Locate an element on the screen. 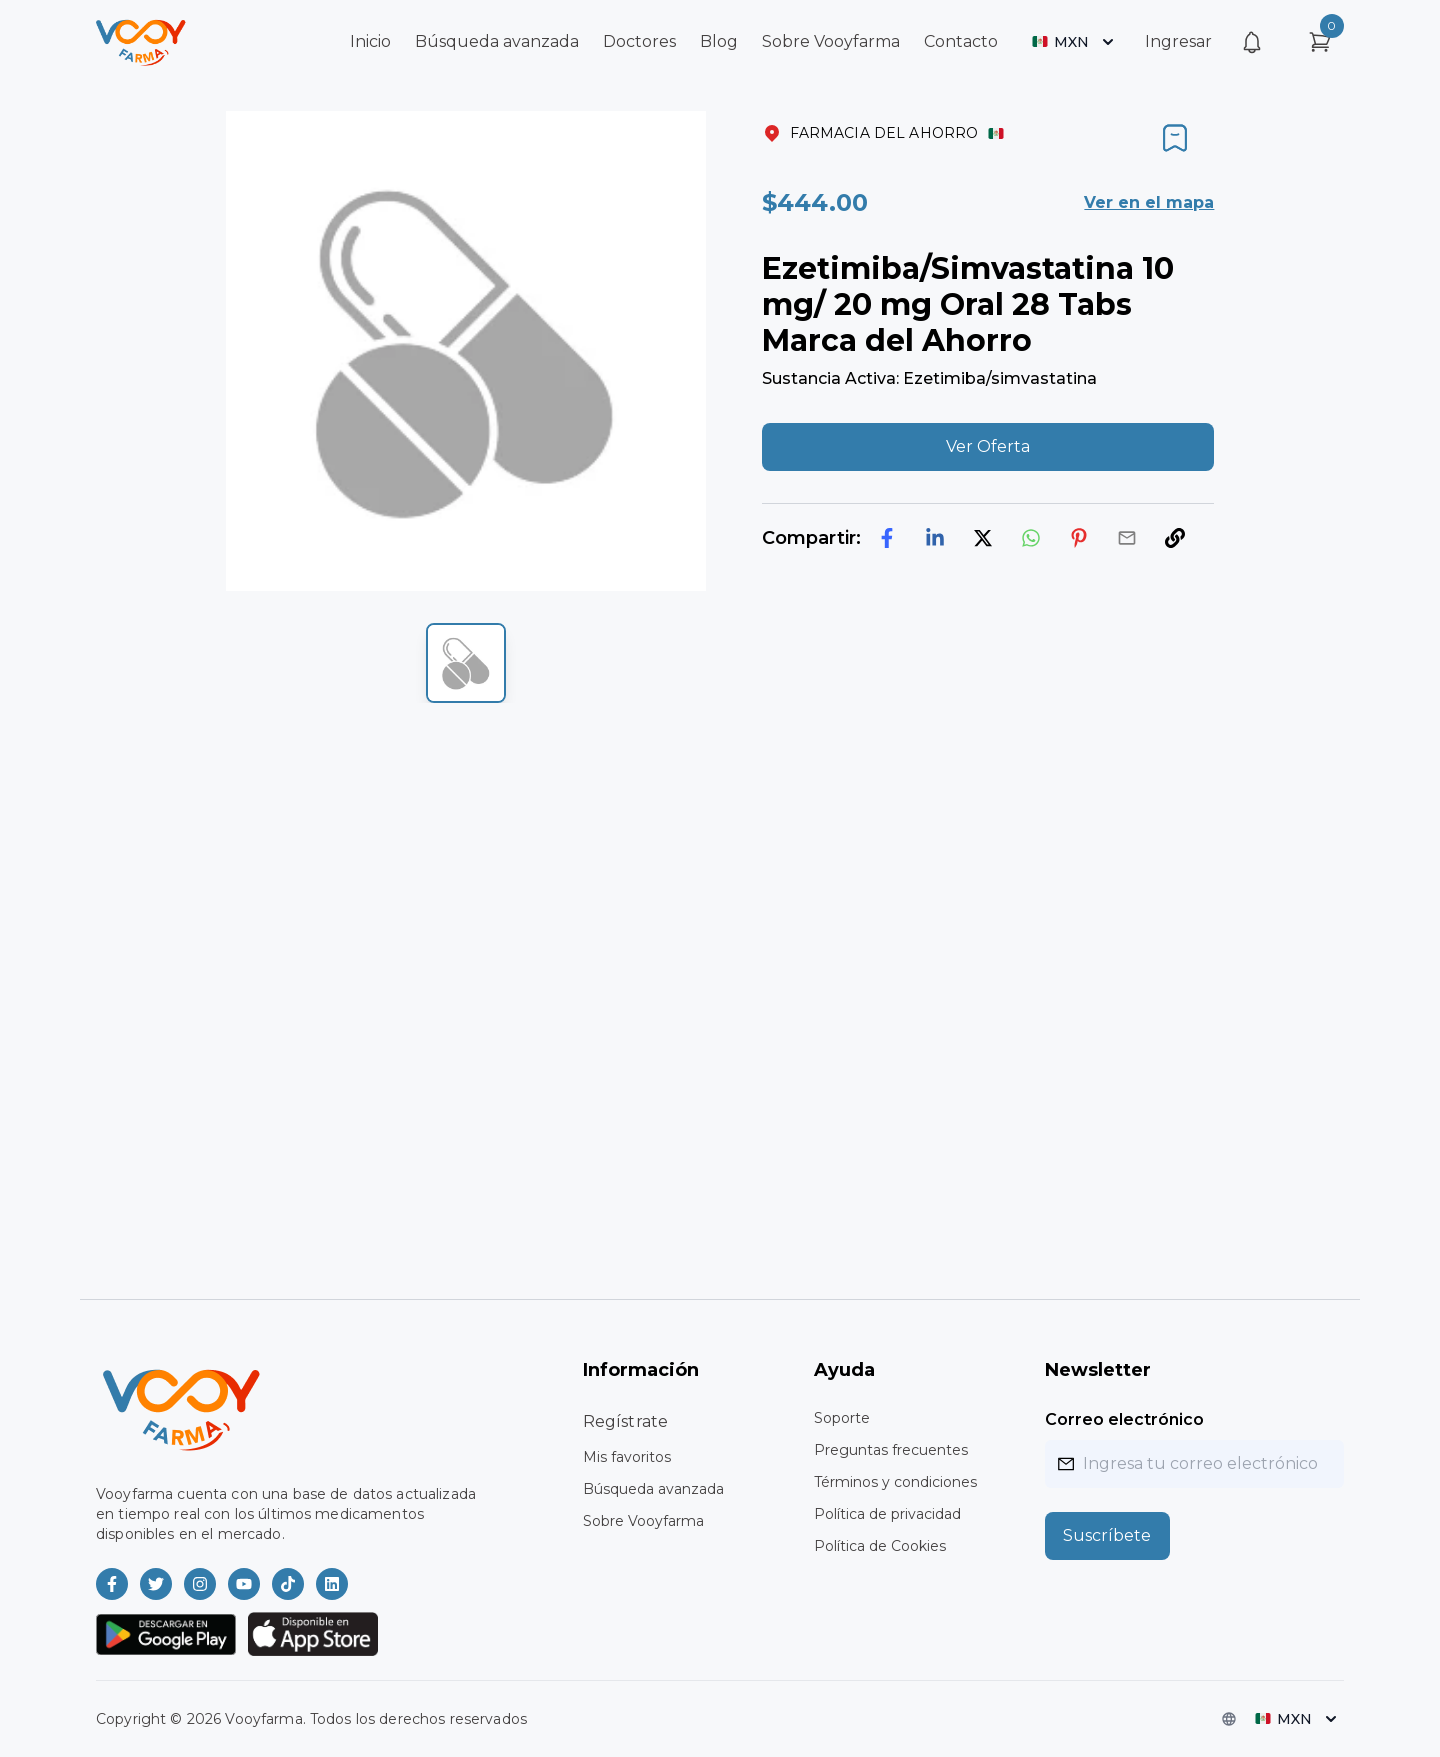  Política de Cookies is located at coordinates (880, 1546).